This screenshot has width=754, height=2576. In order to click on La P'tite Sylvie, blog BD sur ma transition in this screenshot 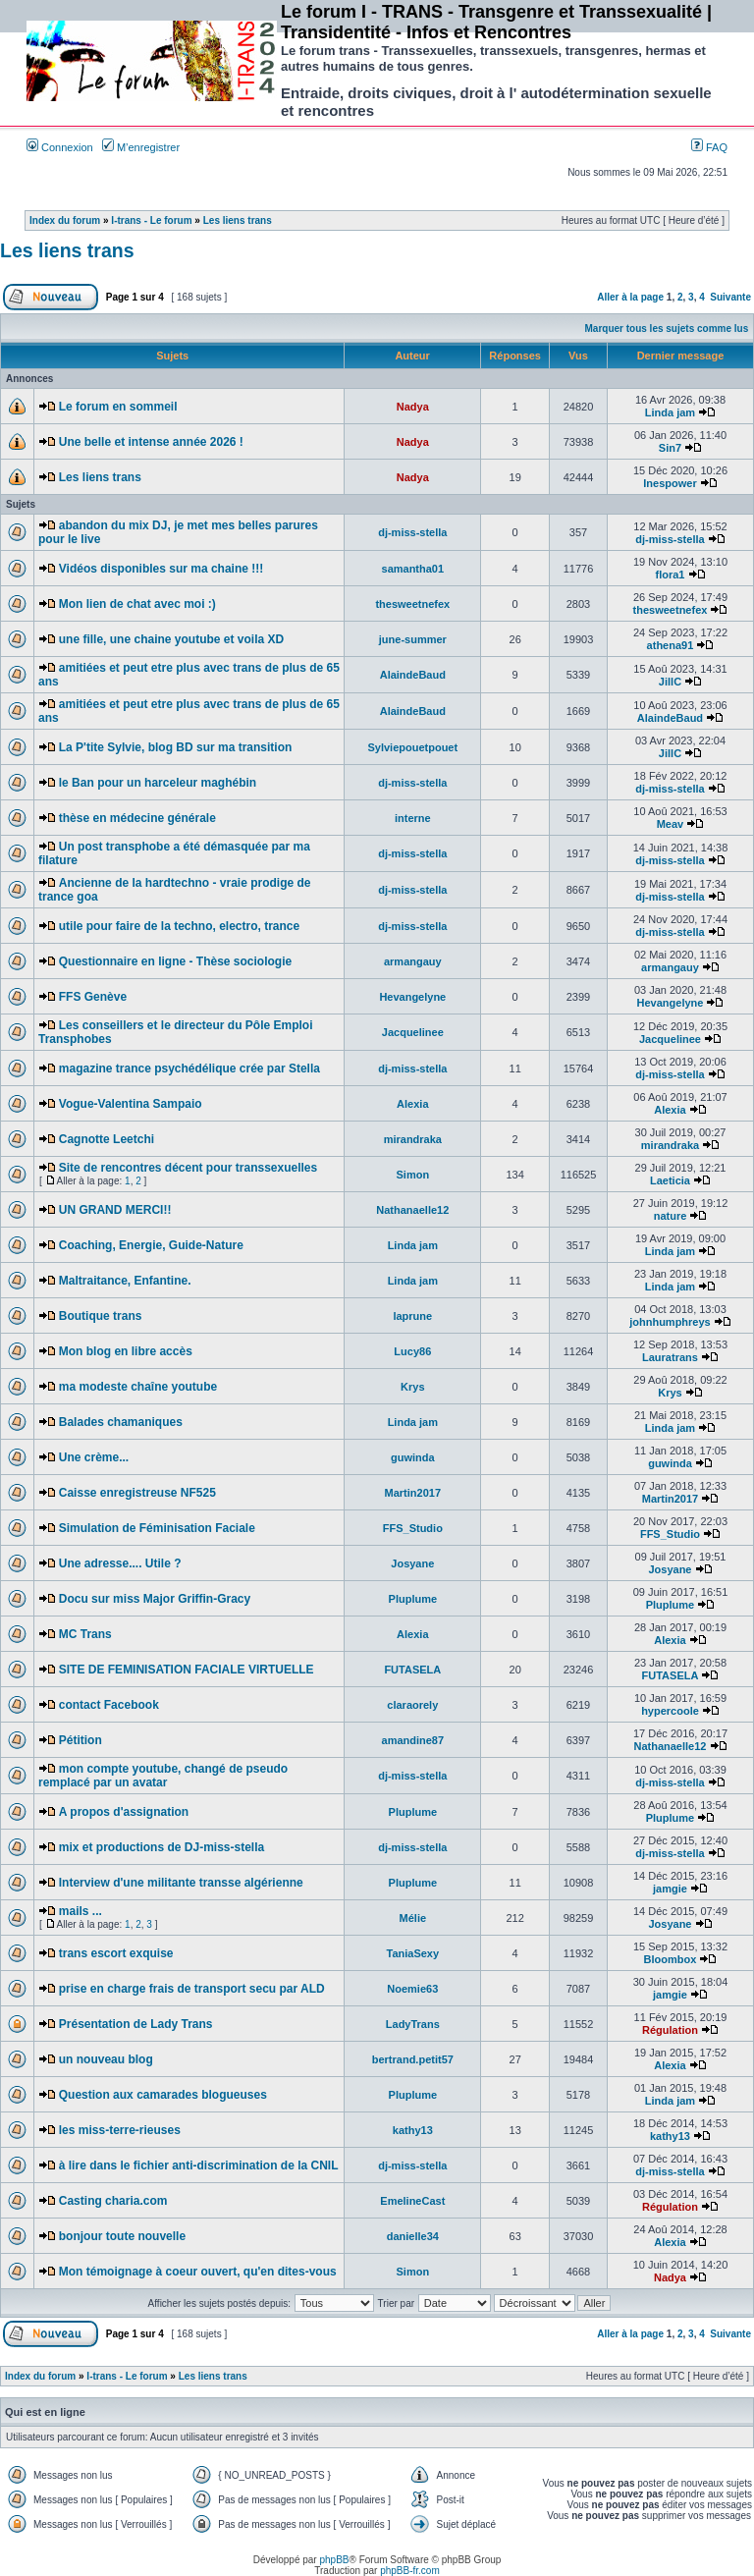, I will do `click(176, 747)`.